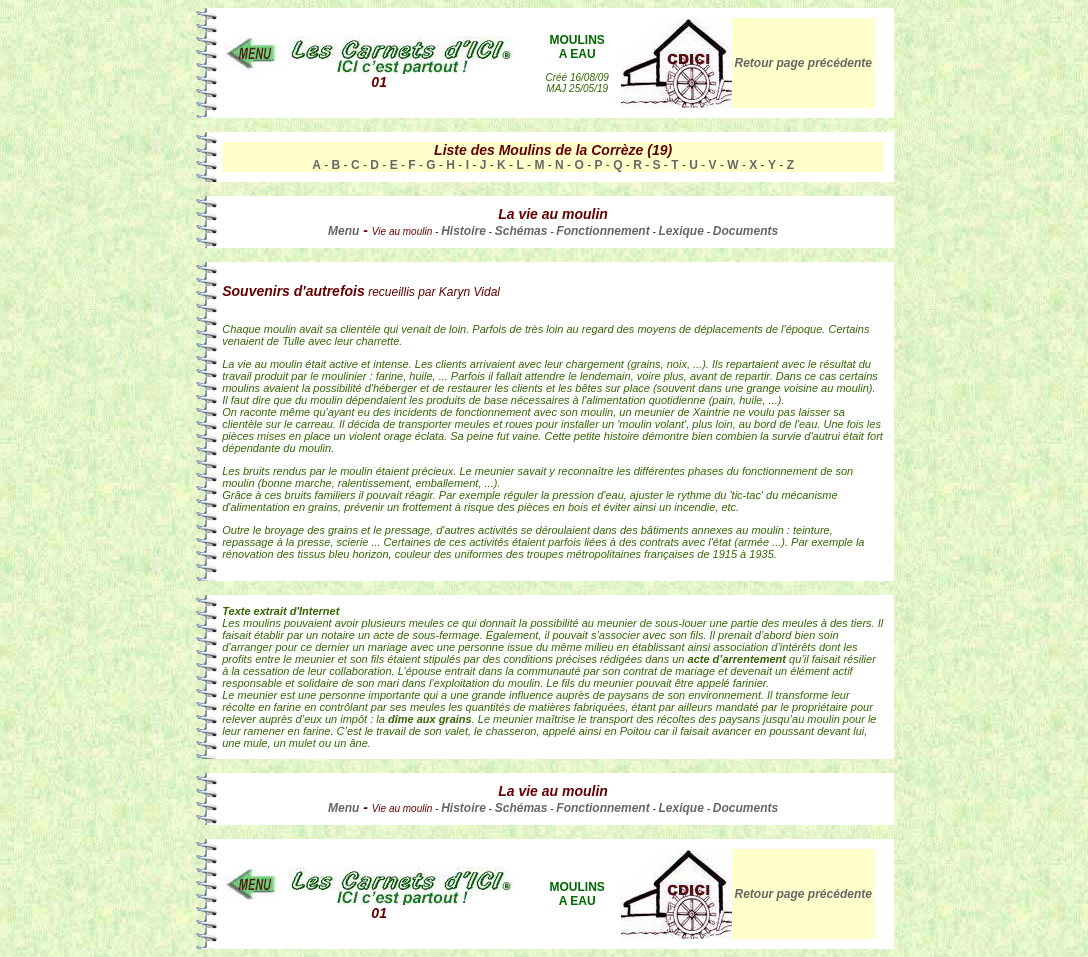 This screenshot has width=1088, height=957. What do you see at coordinates (521, 231) in the screenshot?
I see `Schémas` at bounding box center [521, 231].